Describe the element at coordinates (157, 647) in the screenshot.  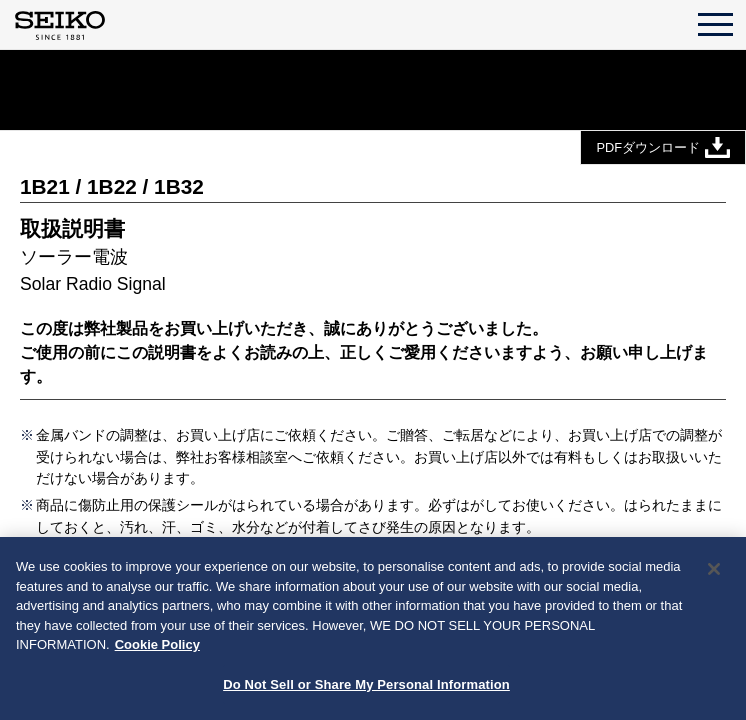
I see `Cookie Policy [More information about your privacy, opens in a new tab]` at that location.